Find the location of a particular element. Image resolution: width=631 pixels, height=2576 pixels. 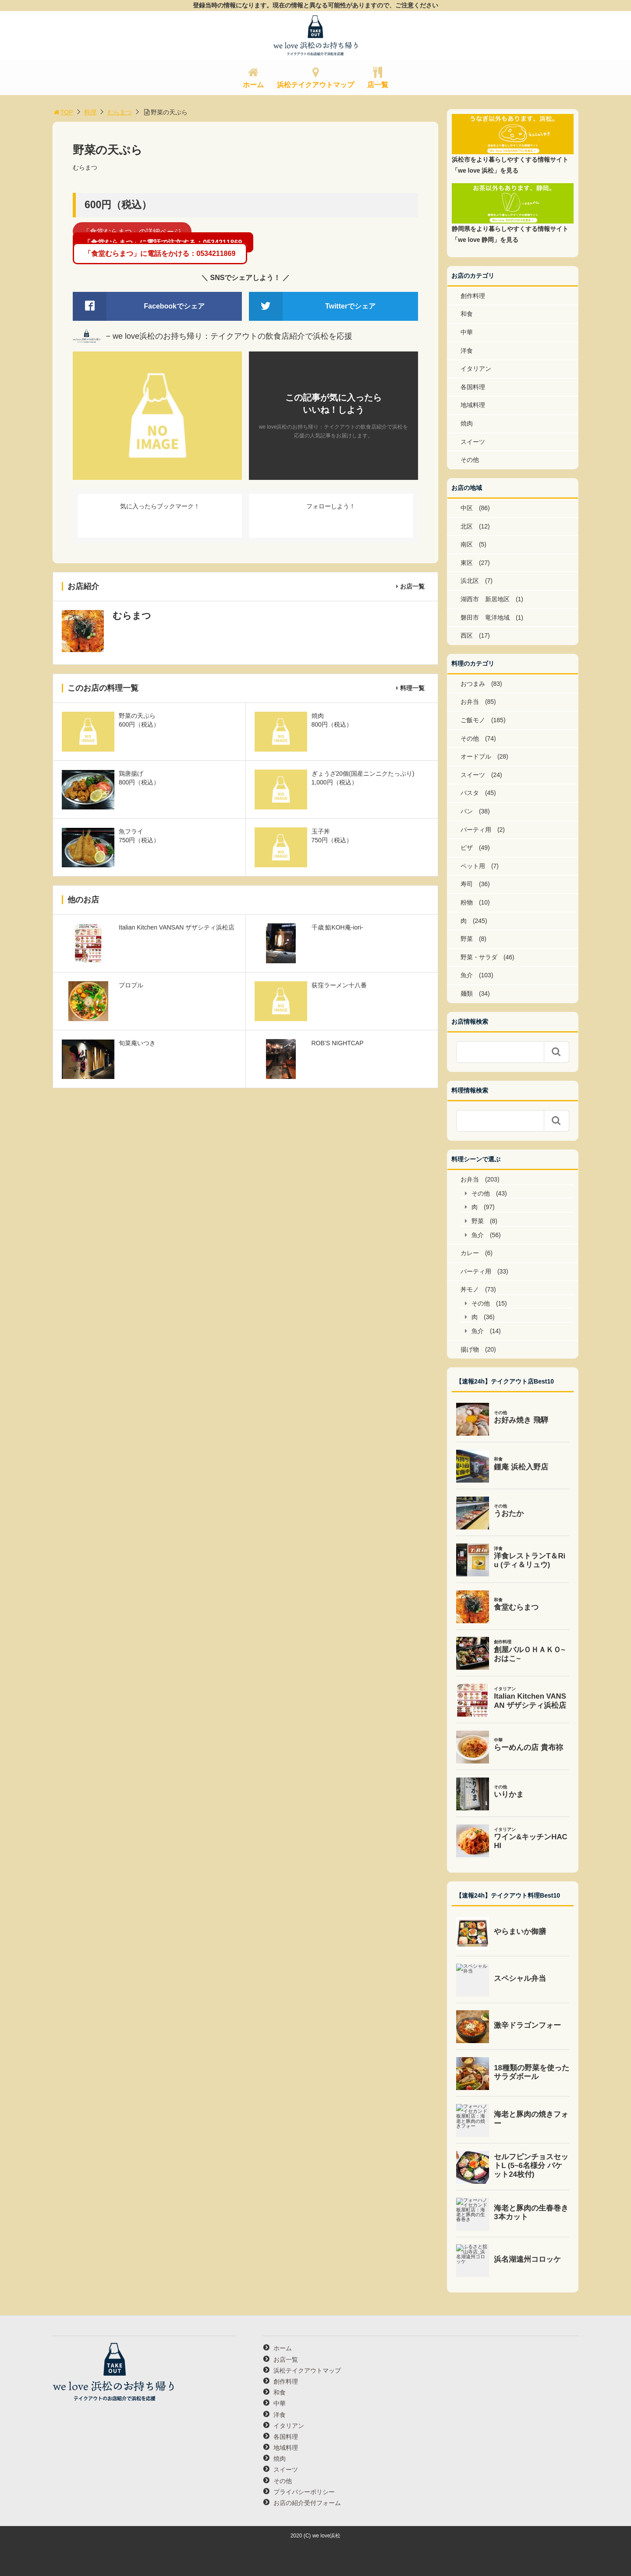

北区 is located at coordinates (467, 526).